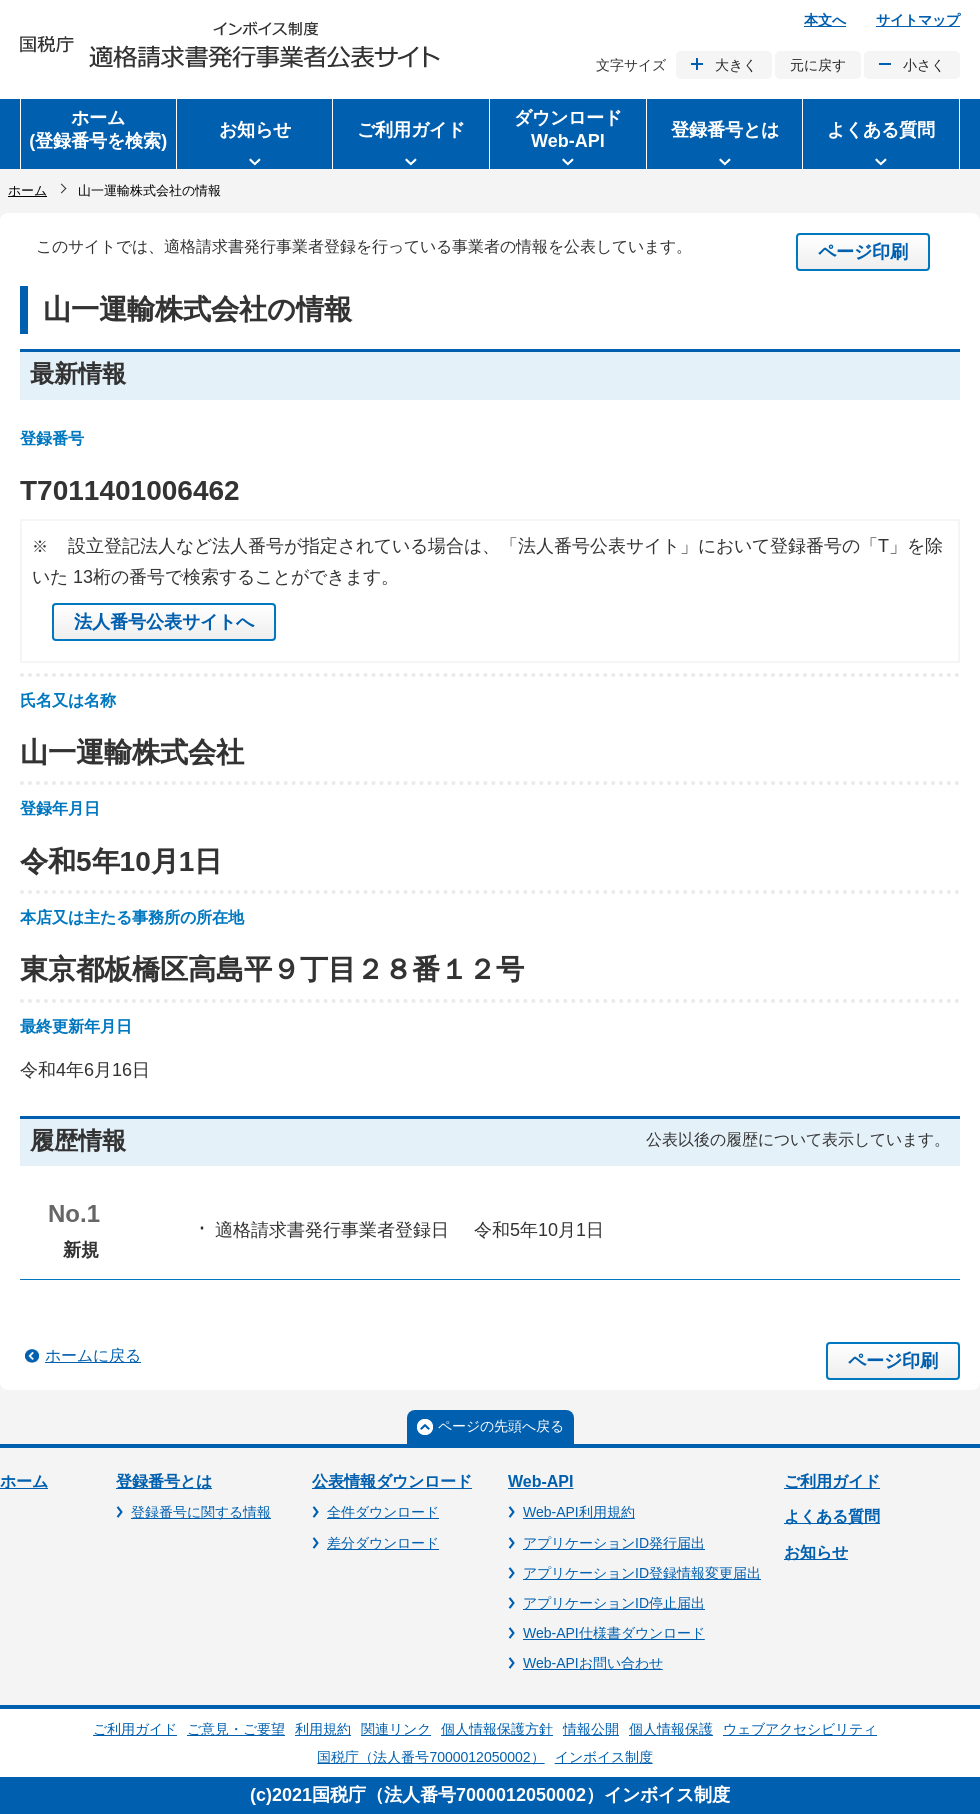 This screenshot has width=980, height=1814. What do you see at coordinates (383, 1543) in the screenshot?
I see `差分ダウンロード` at bounding box center [383, 1543].